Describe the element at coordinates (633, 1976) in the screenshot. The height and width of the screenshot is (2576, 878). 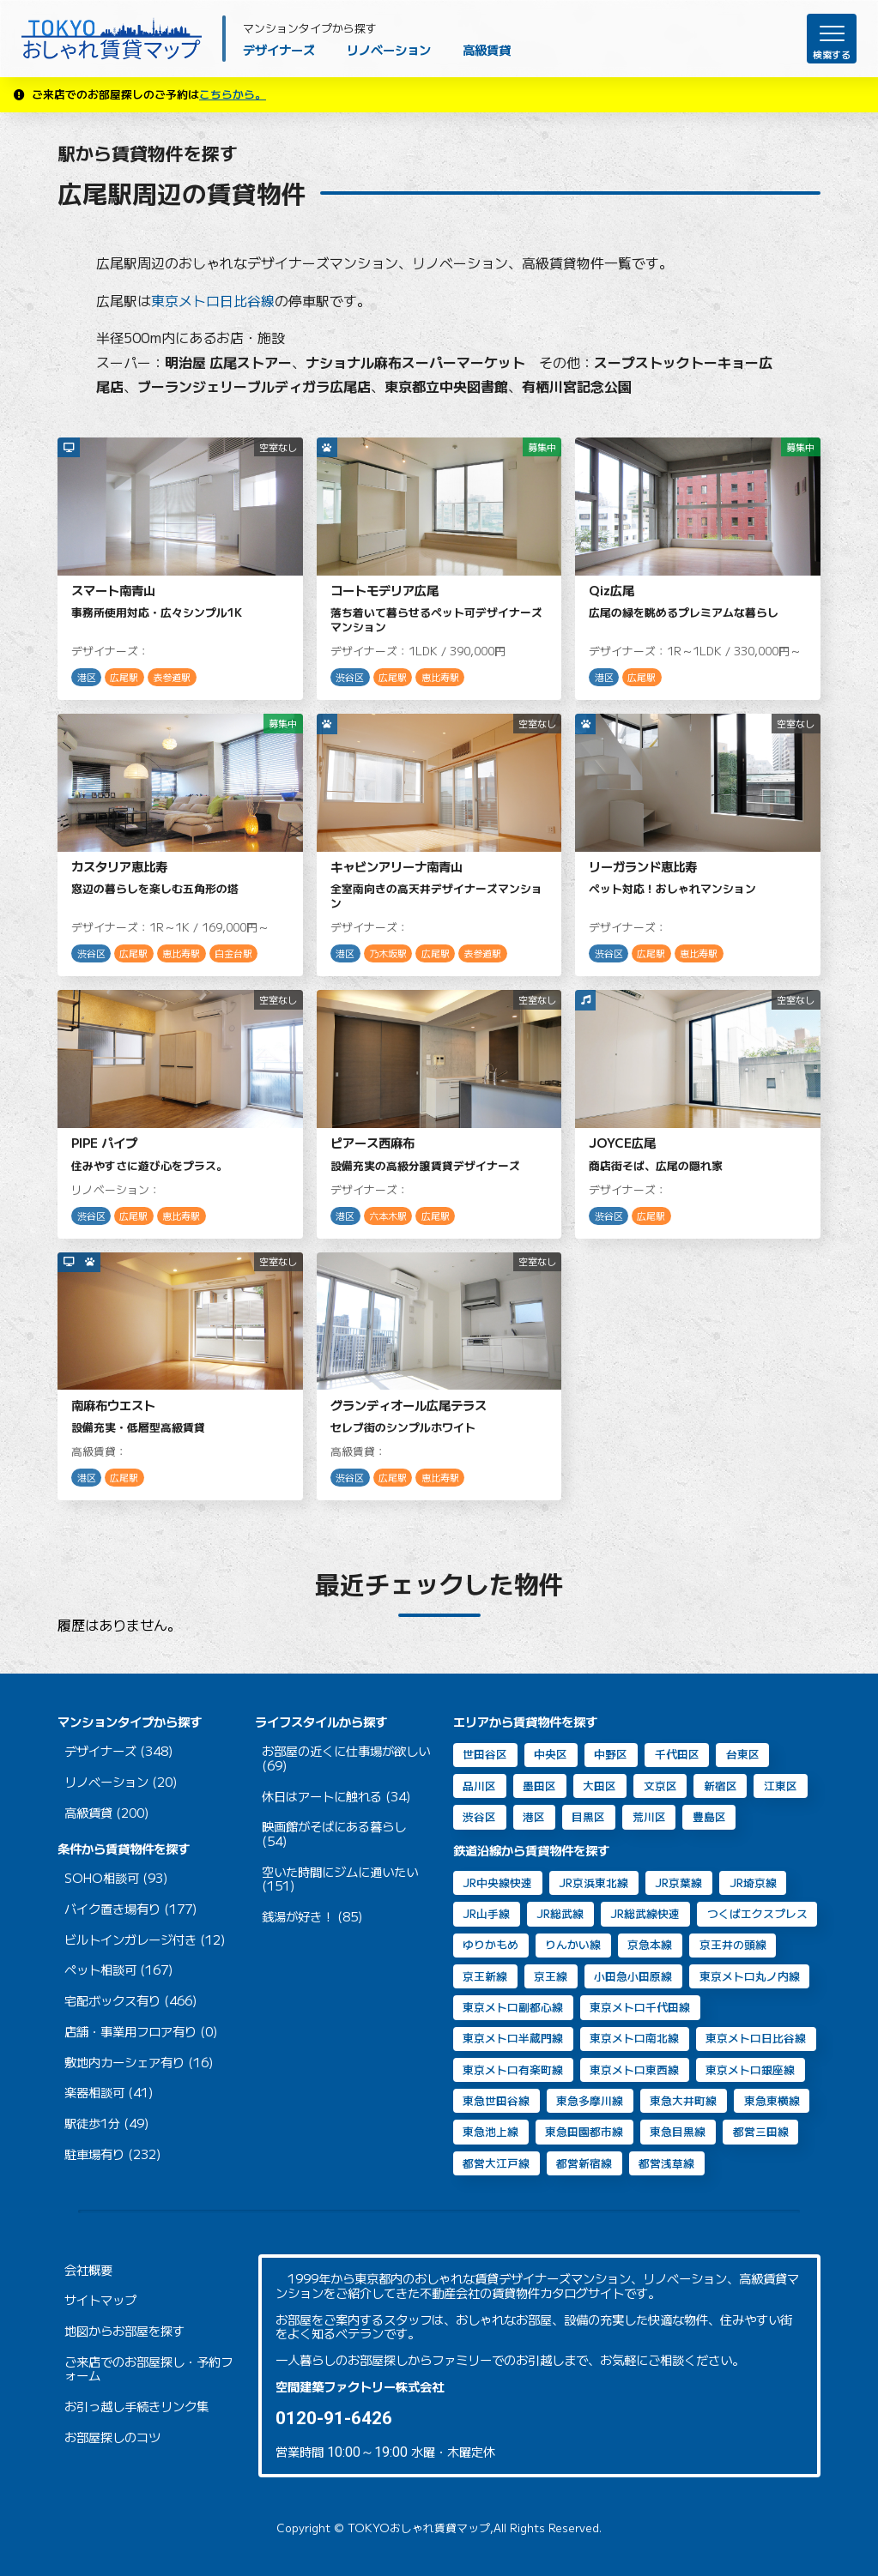
I see `小田急小田原線 [小田急小田原線 (22個の項目)]` at that location.